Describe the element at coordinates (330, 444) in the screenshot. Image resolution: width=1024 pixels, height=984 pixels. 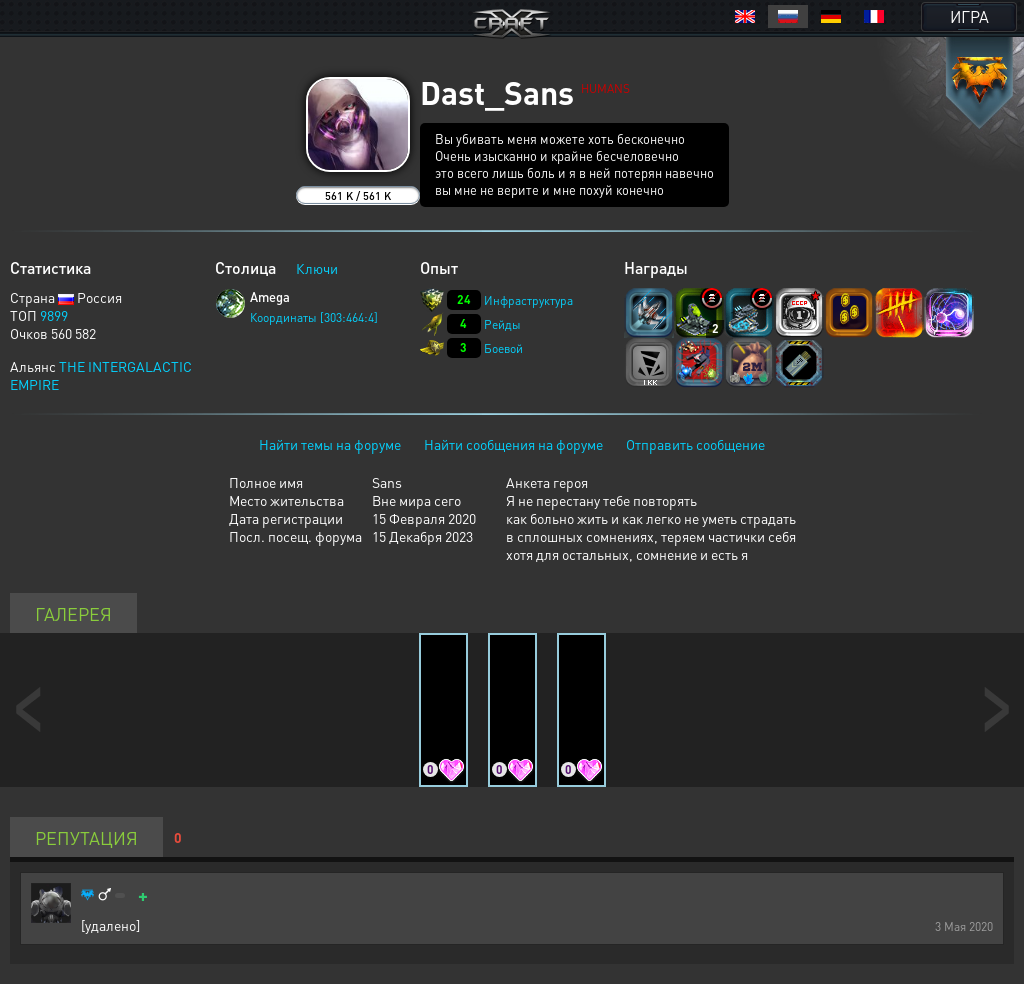
I see `Найти темы на форуме` at that location.